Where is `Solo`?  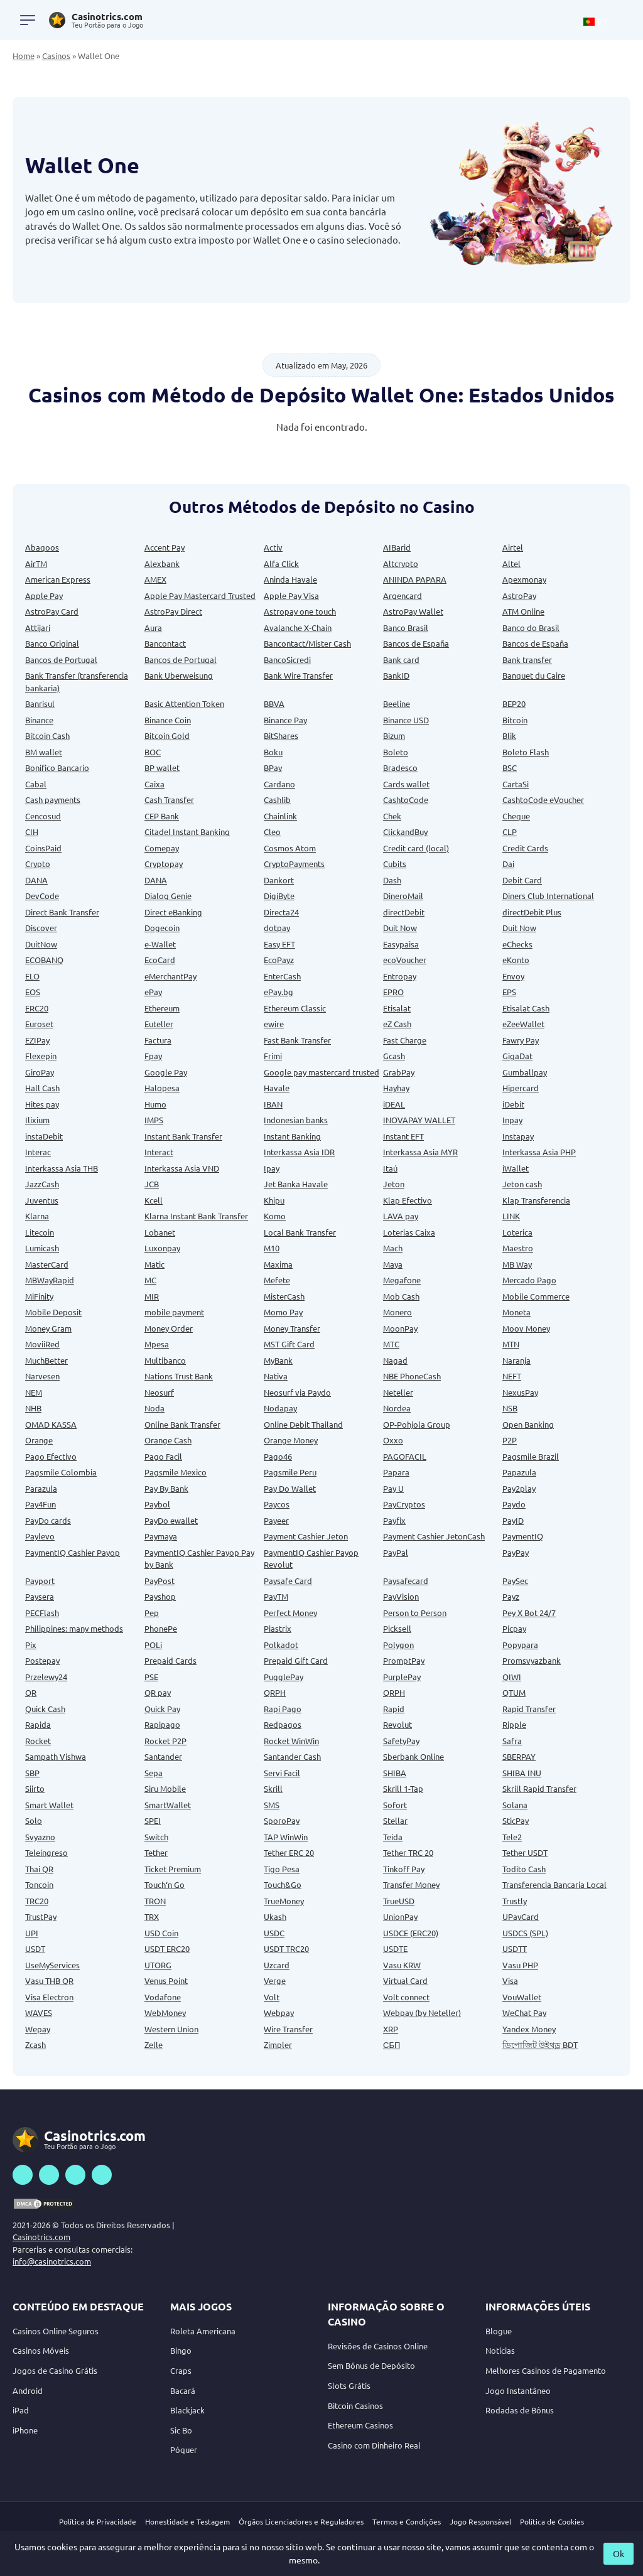 Solo is located at coordinates (33, 1820).